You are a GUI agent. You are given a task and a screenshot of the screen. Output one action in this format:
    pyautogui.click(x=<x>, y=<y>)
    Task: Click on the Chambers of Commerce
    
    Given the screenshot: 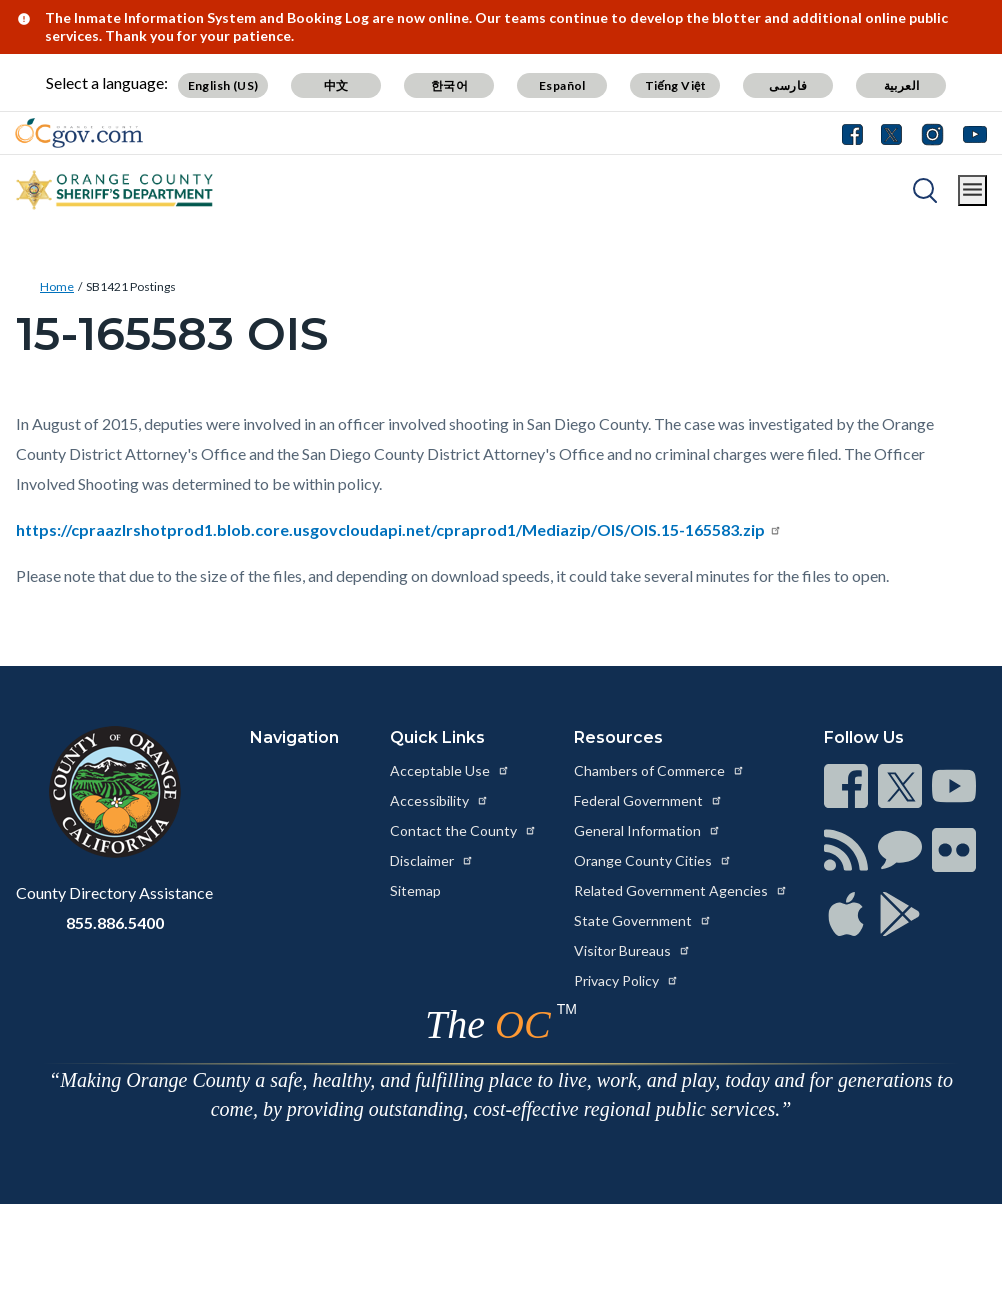 What is the action you would take?
    pyautogui.click(x=659, y=770)
    